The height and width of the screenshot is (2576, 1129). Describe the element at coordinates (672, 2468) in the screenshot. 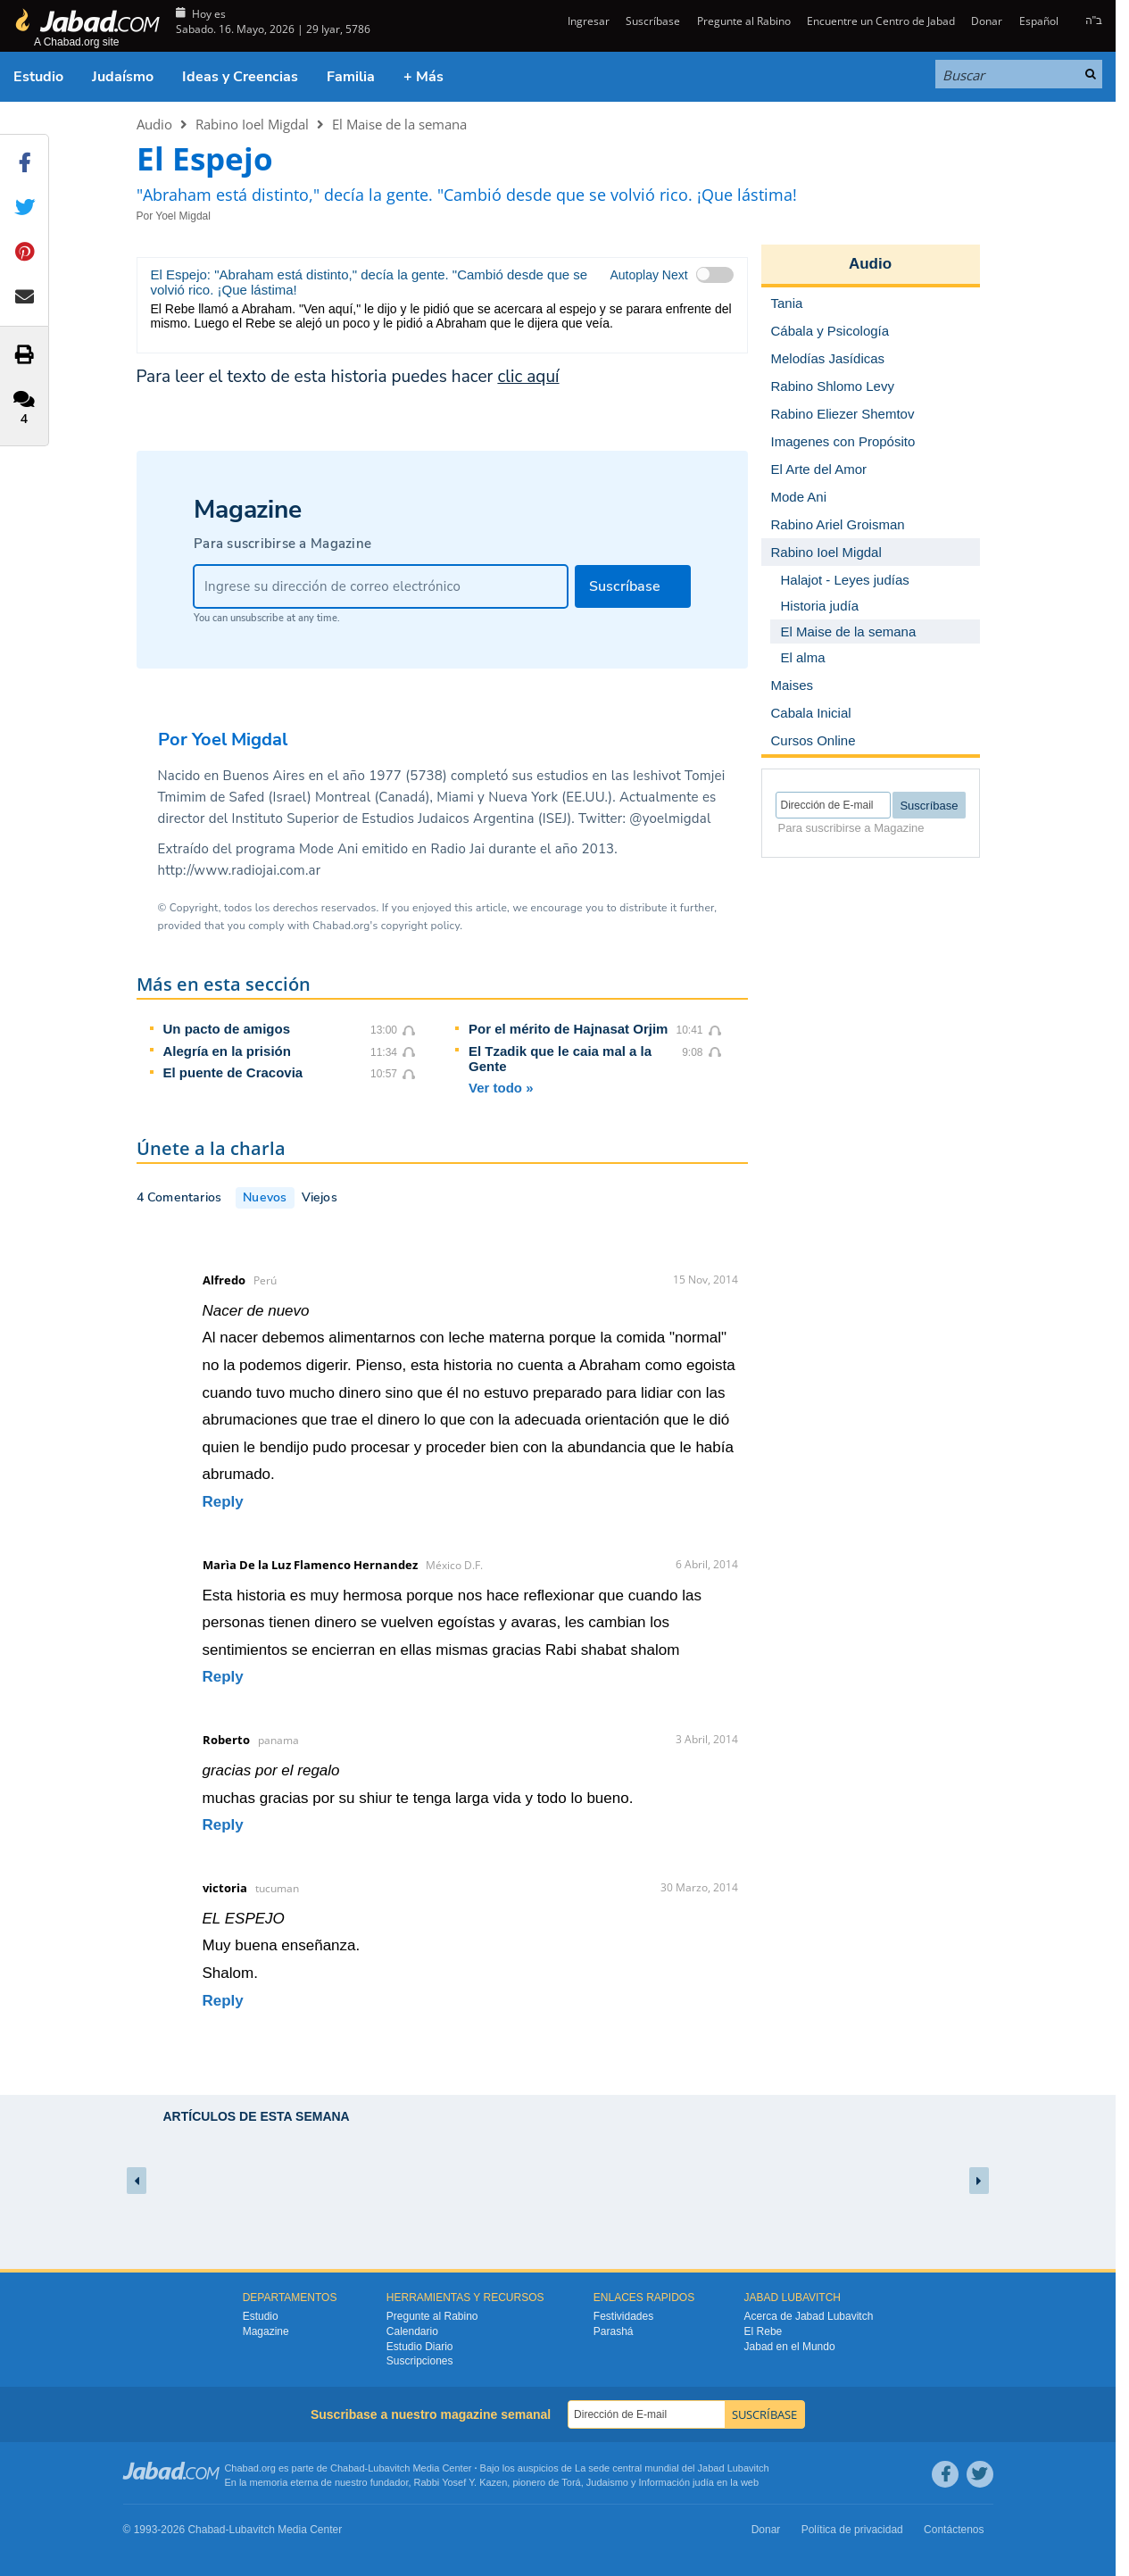

I see `La sede central mundial del Jabad Lubavitch` at that location.